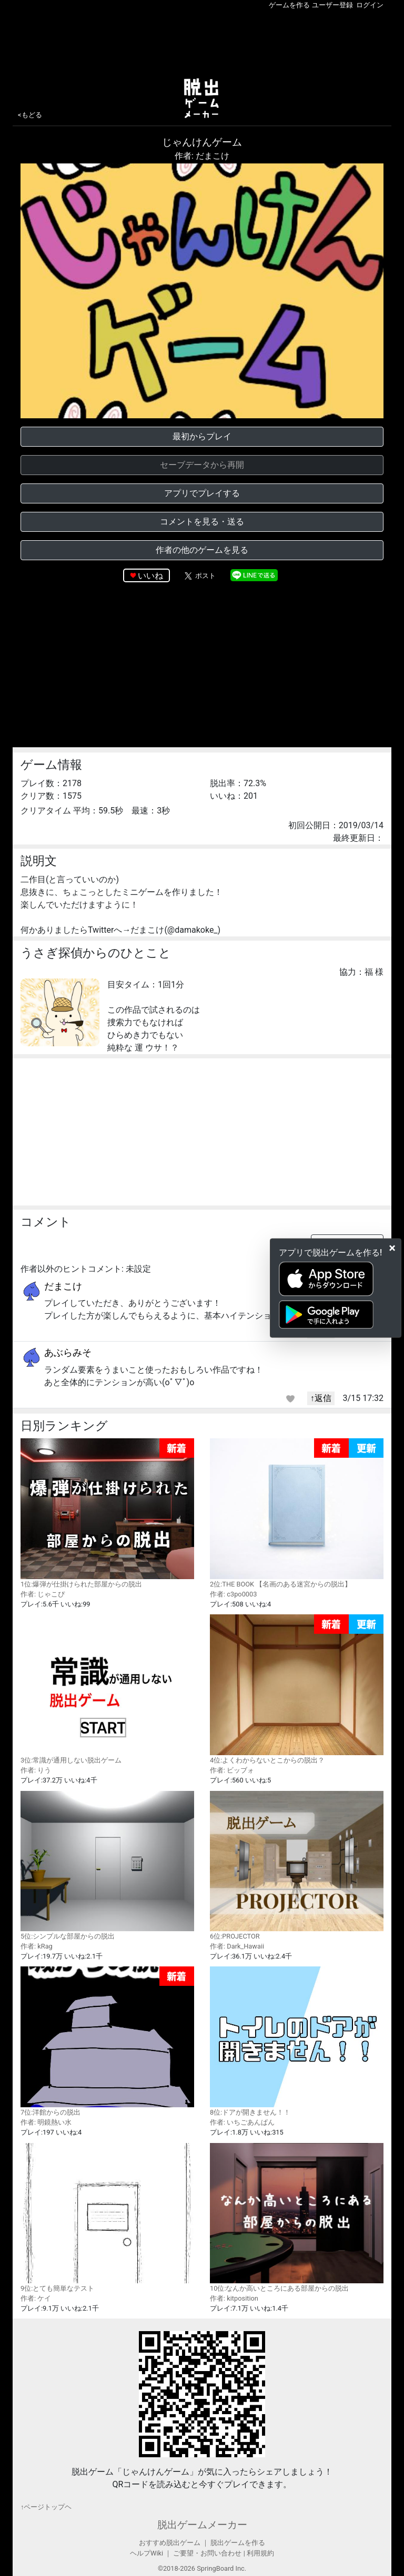 The width and height of the screenshot is (404, 2576). Describe the element at coordinates (232, 1770) in the screenshot. I see `作者: ビッブォ` at that location.